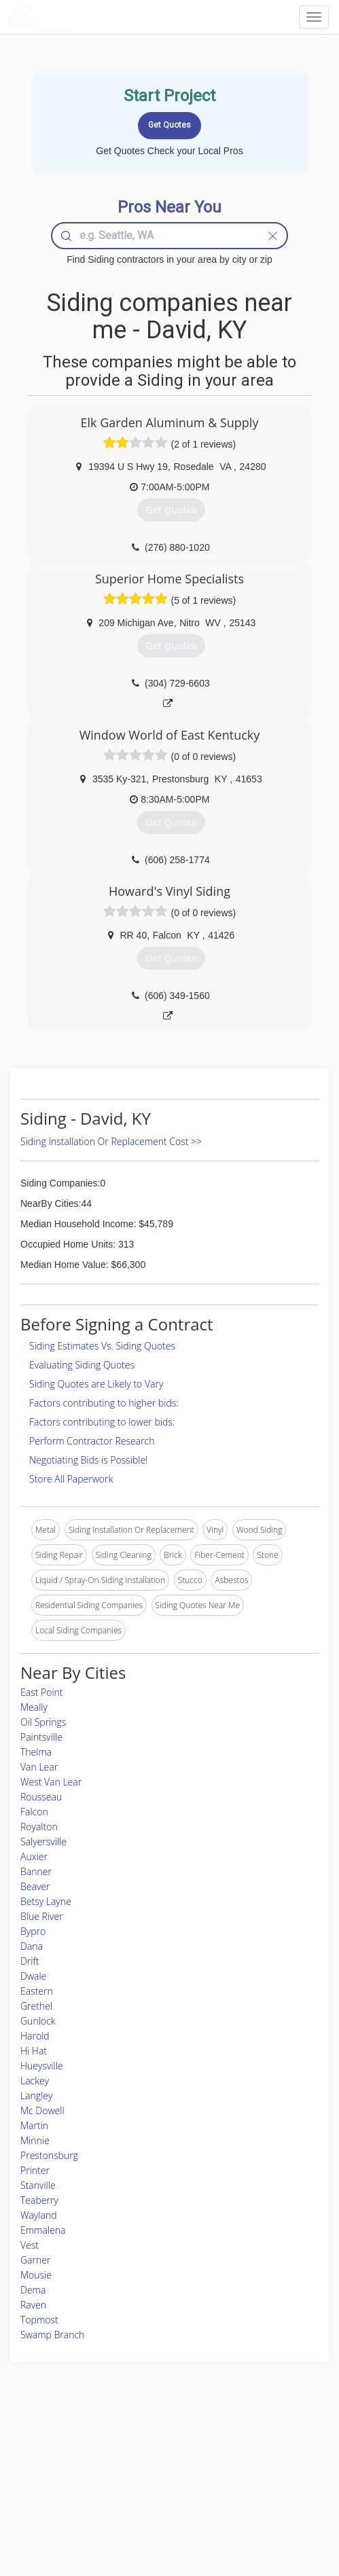  What do you see at coordinates (82, 1364) in the screenshot?
I see `Evaluating Siding Quotes` at bounding box center [82, 1364].